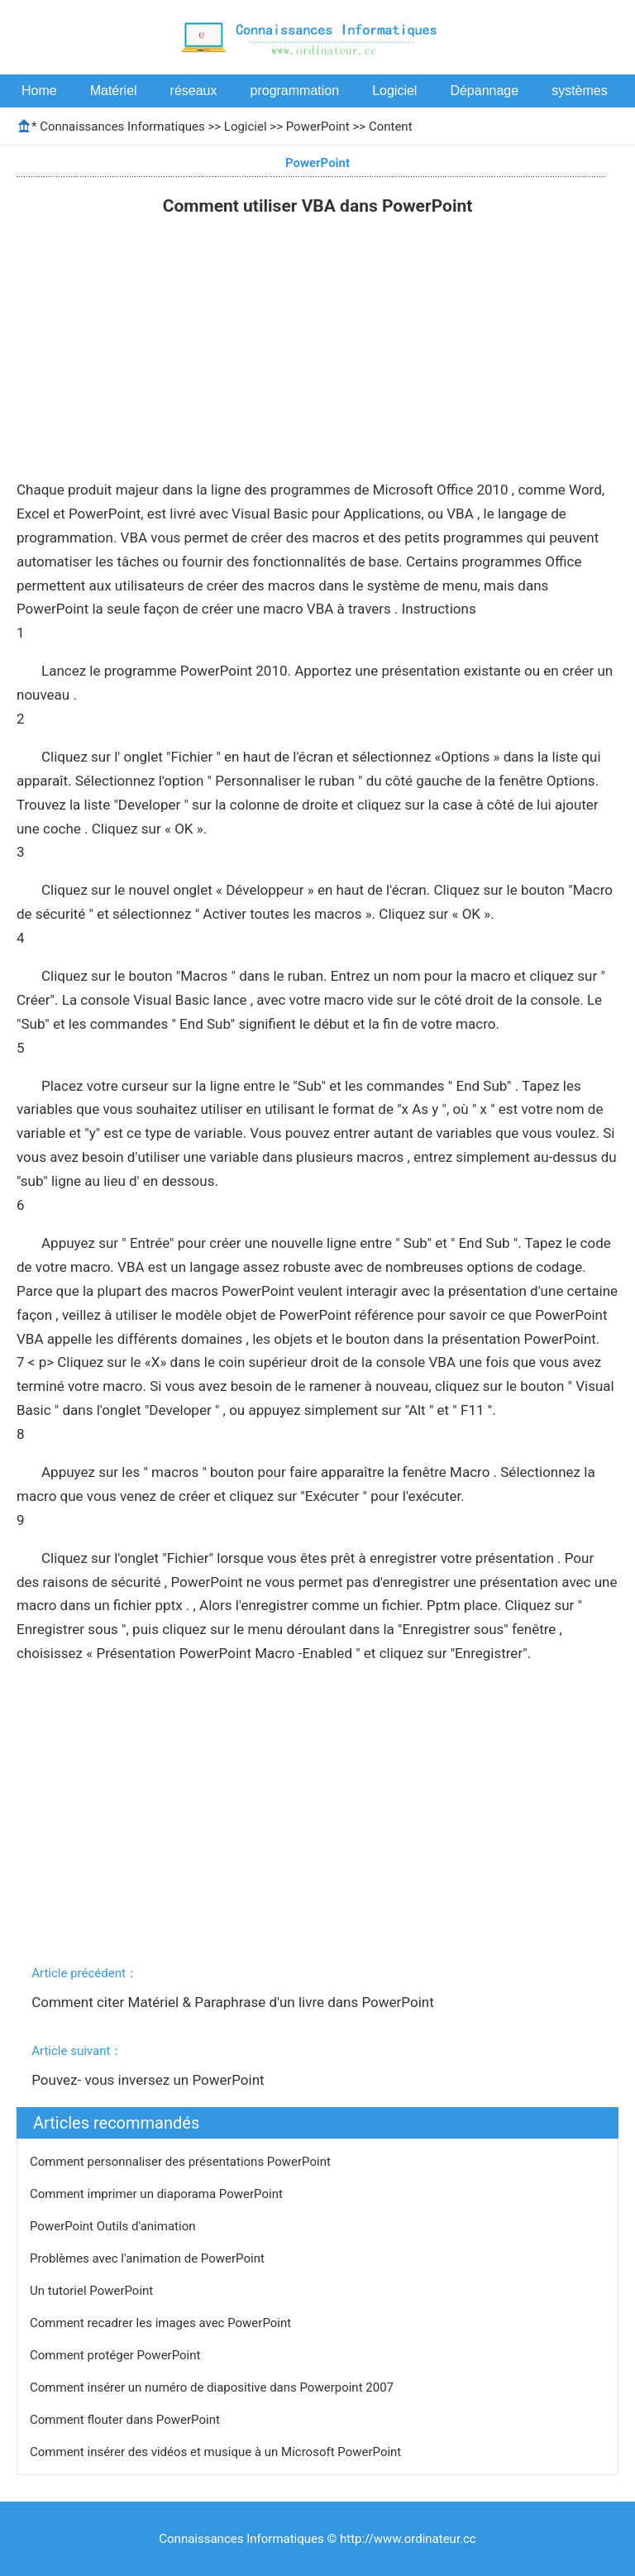 The height and width of the screenshot is (2576, 635). Describe the element at coordinates (114, 2226) in the screenshot. I see `PowerPoint Outils d'animation` at that location.